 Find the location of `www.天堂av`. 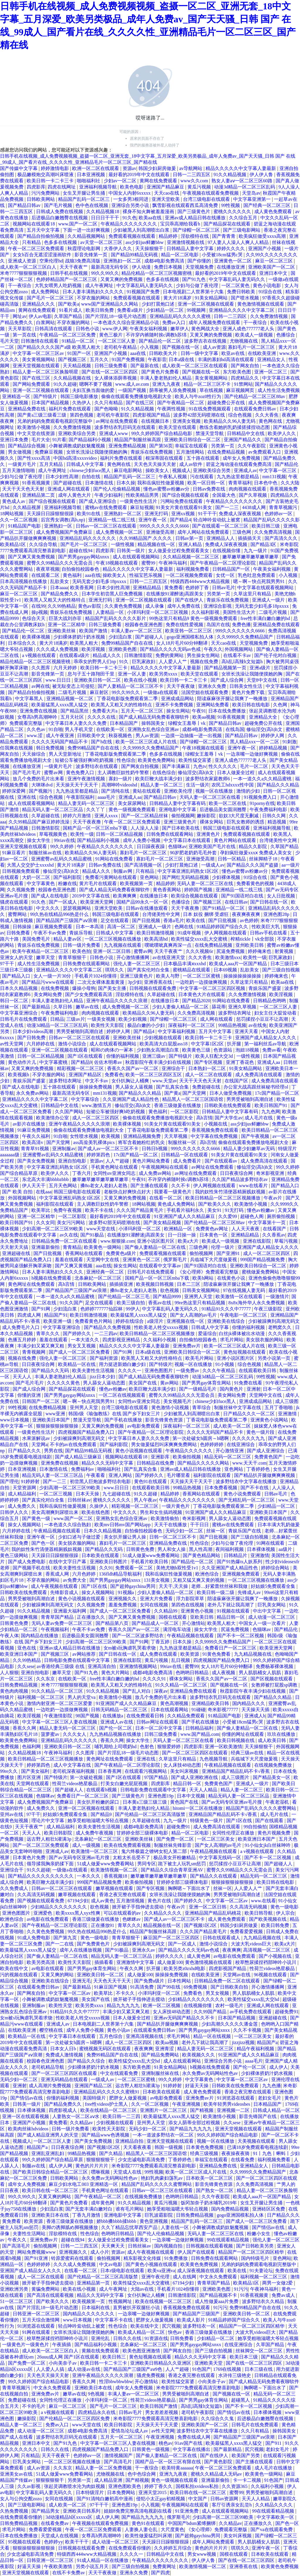

www.天堂av is located at coordinates (164, 1080).